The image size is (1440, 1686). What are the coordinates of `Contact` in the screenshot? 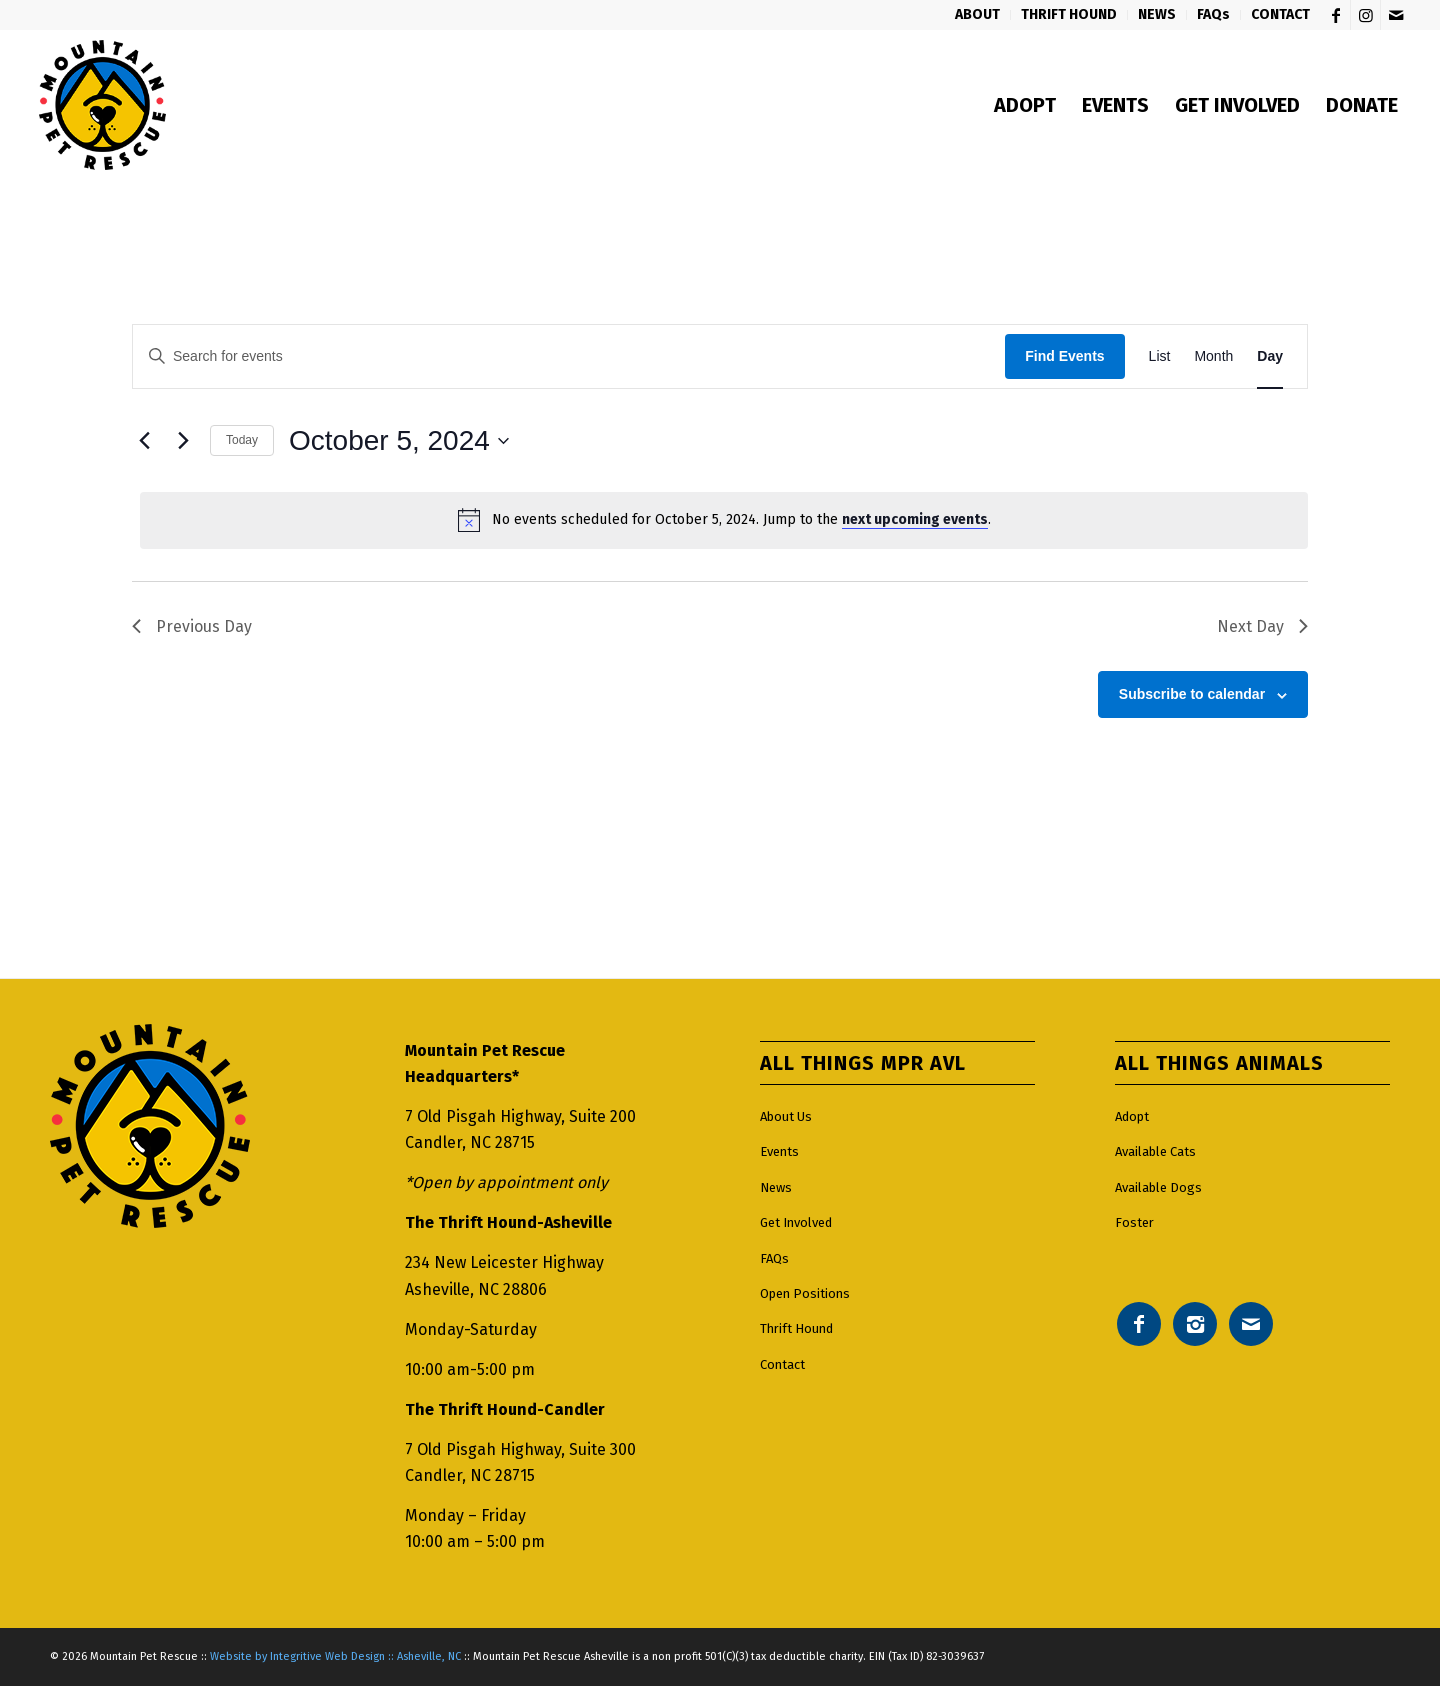 It's located at (782, 1364).